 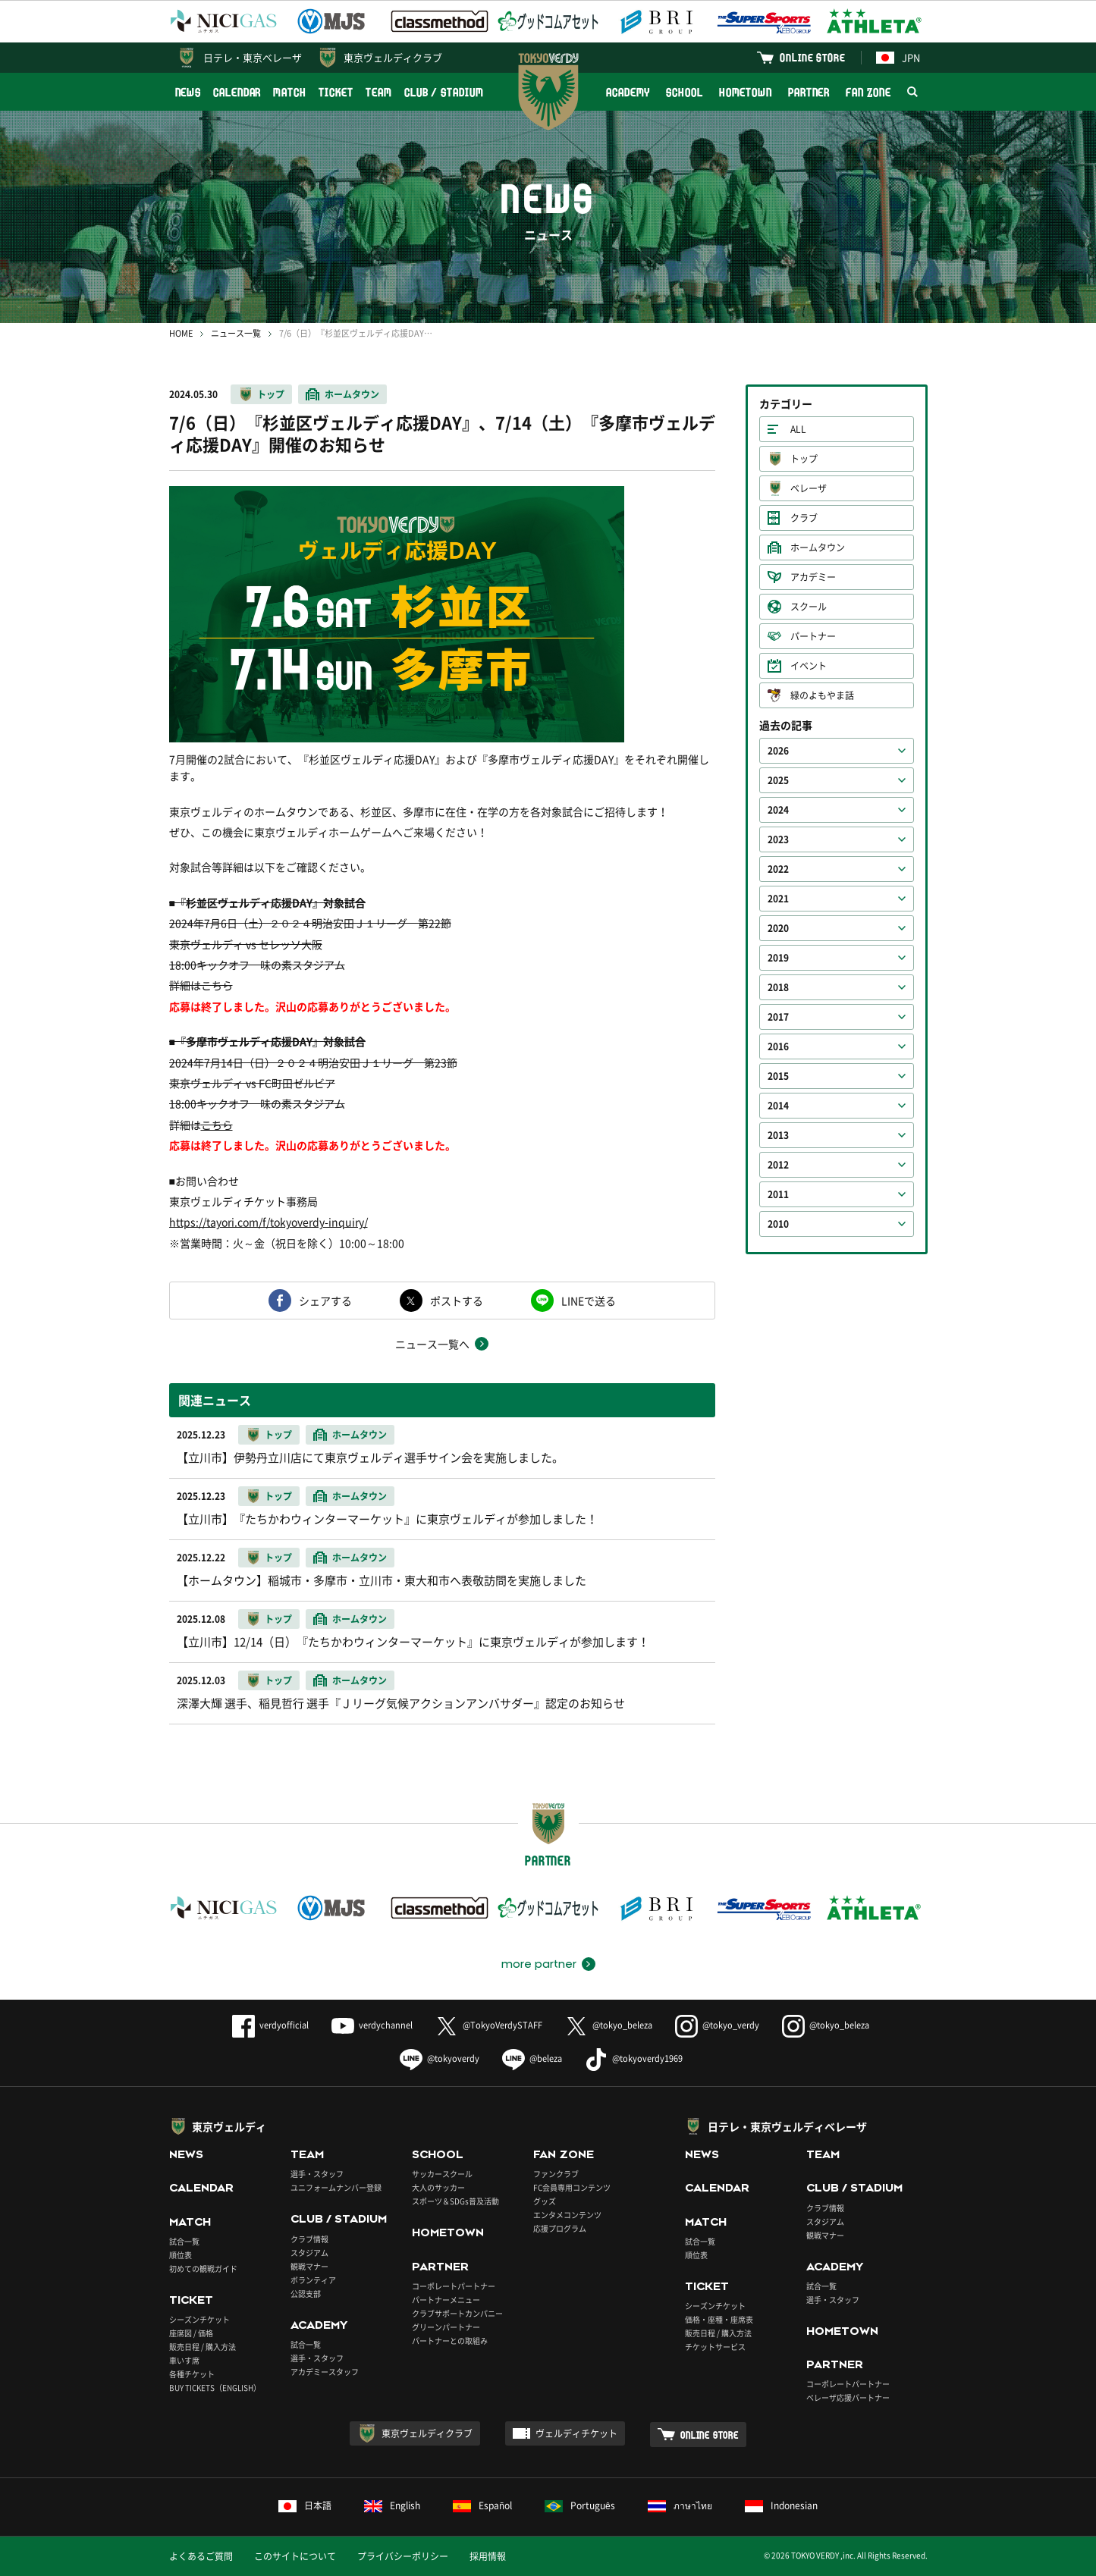 I want to click on HOME, so click(x=181, y=333).